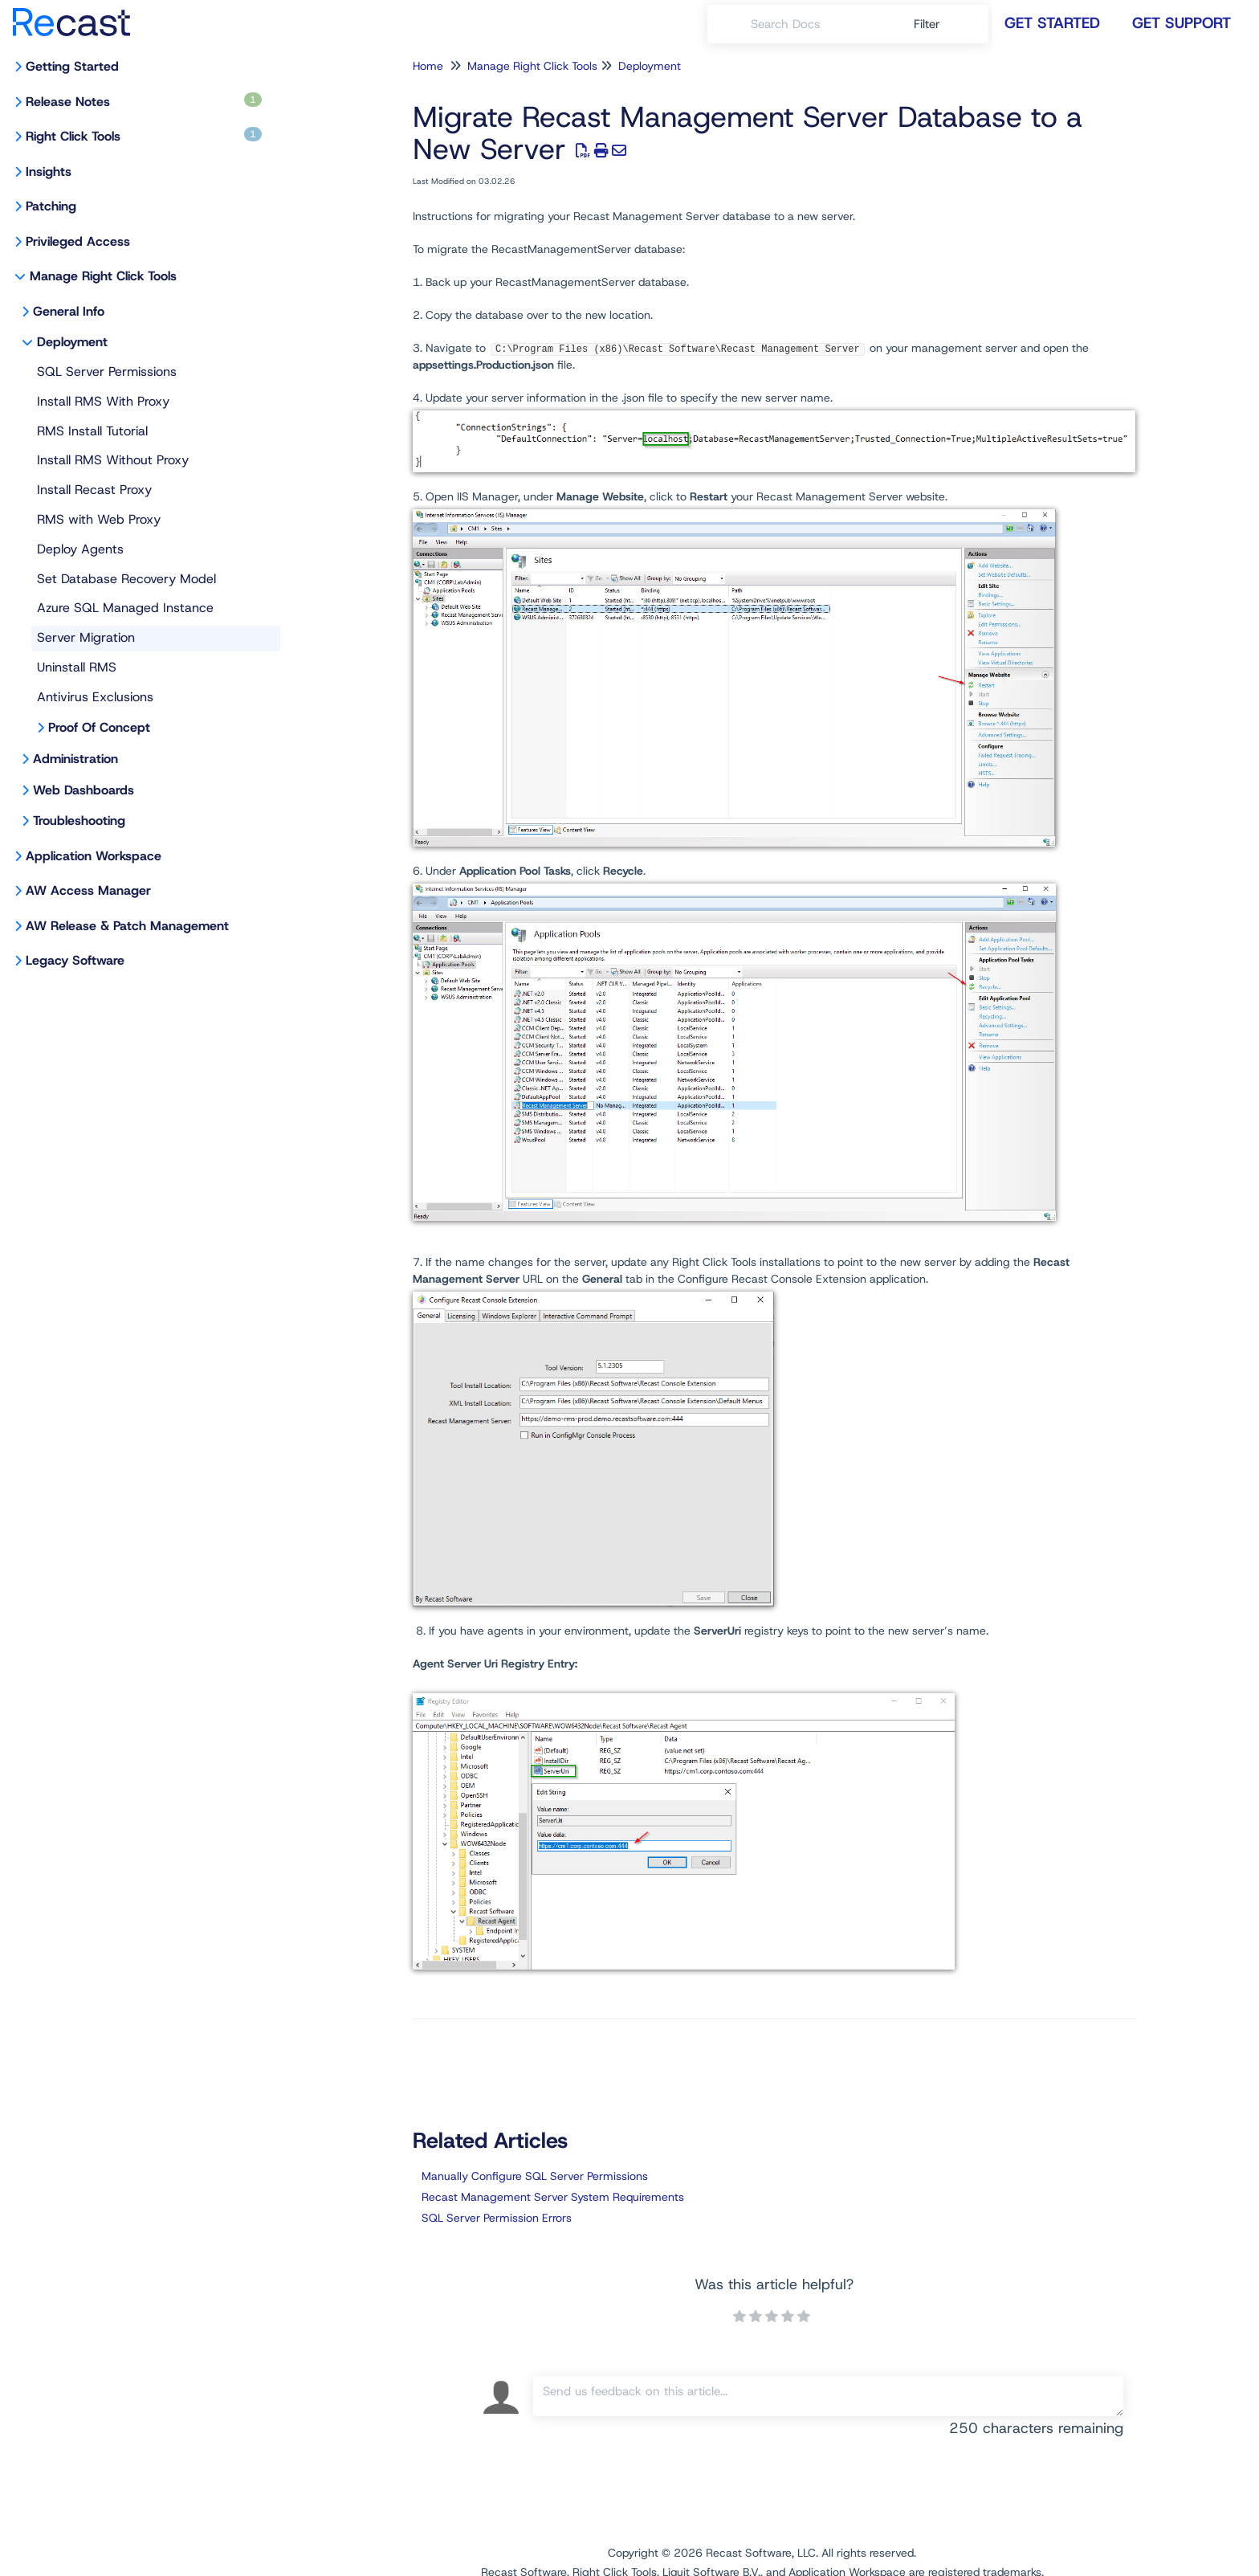  Describe the element at coordinates (127, 925) in the screenshot. I see `AW Release & Patch Management` at that location.